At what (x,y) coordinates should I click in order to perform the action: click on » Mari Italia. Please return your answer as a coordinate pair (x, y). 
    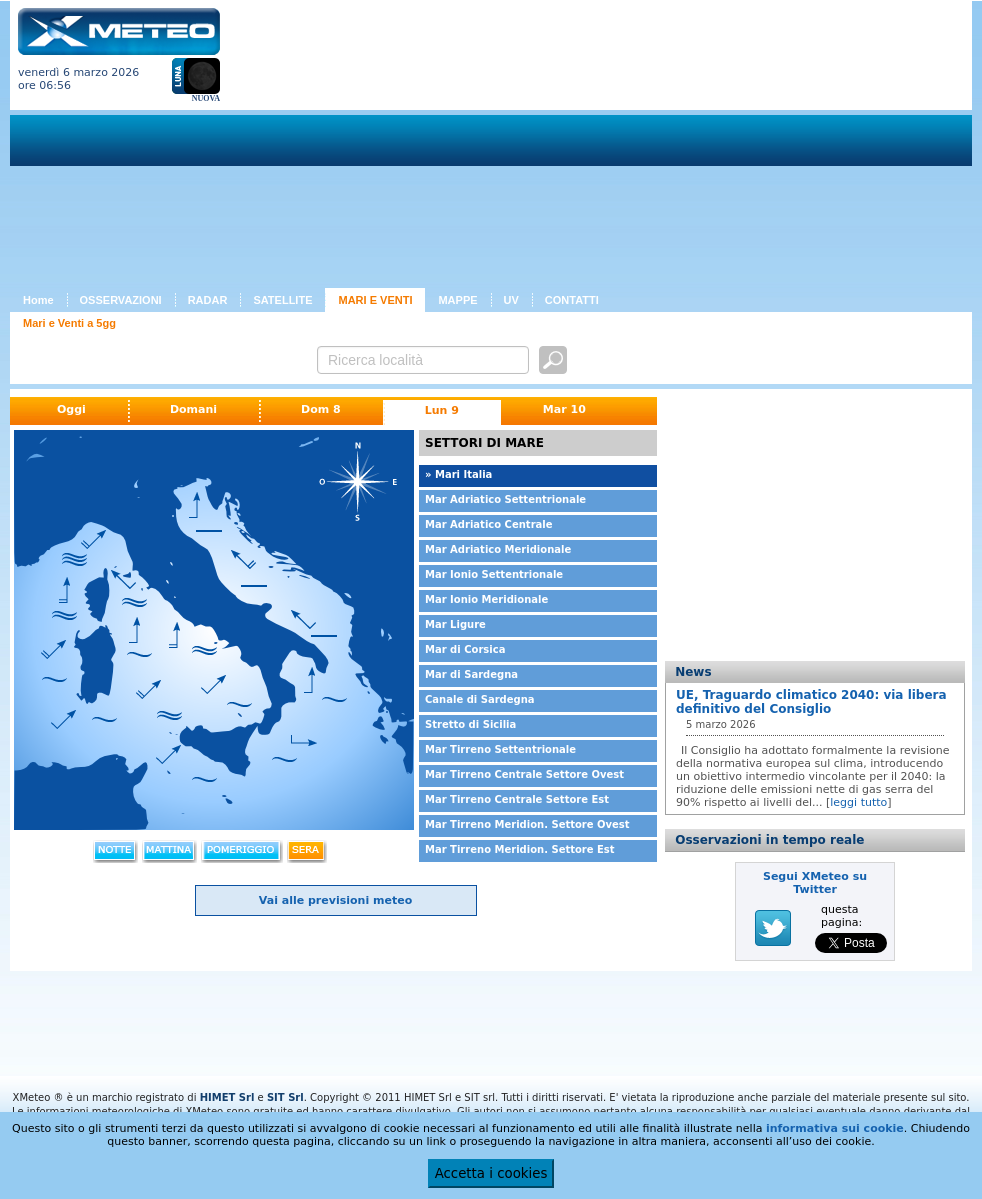
    Looking at the image, I should click on (458, 474).